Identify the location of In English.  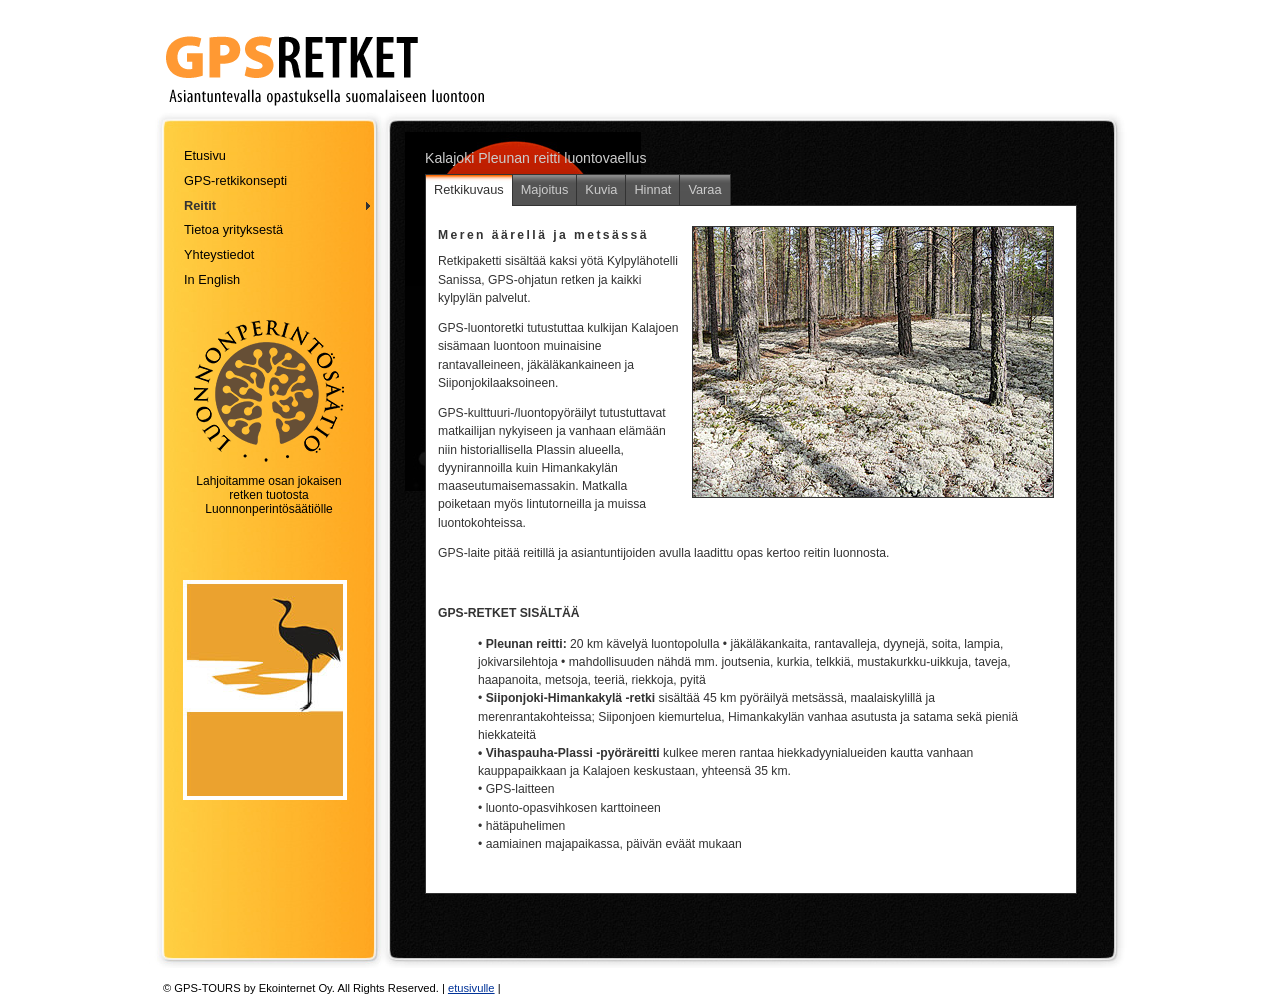
(212, 279).